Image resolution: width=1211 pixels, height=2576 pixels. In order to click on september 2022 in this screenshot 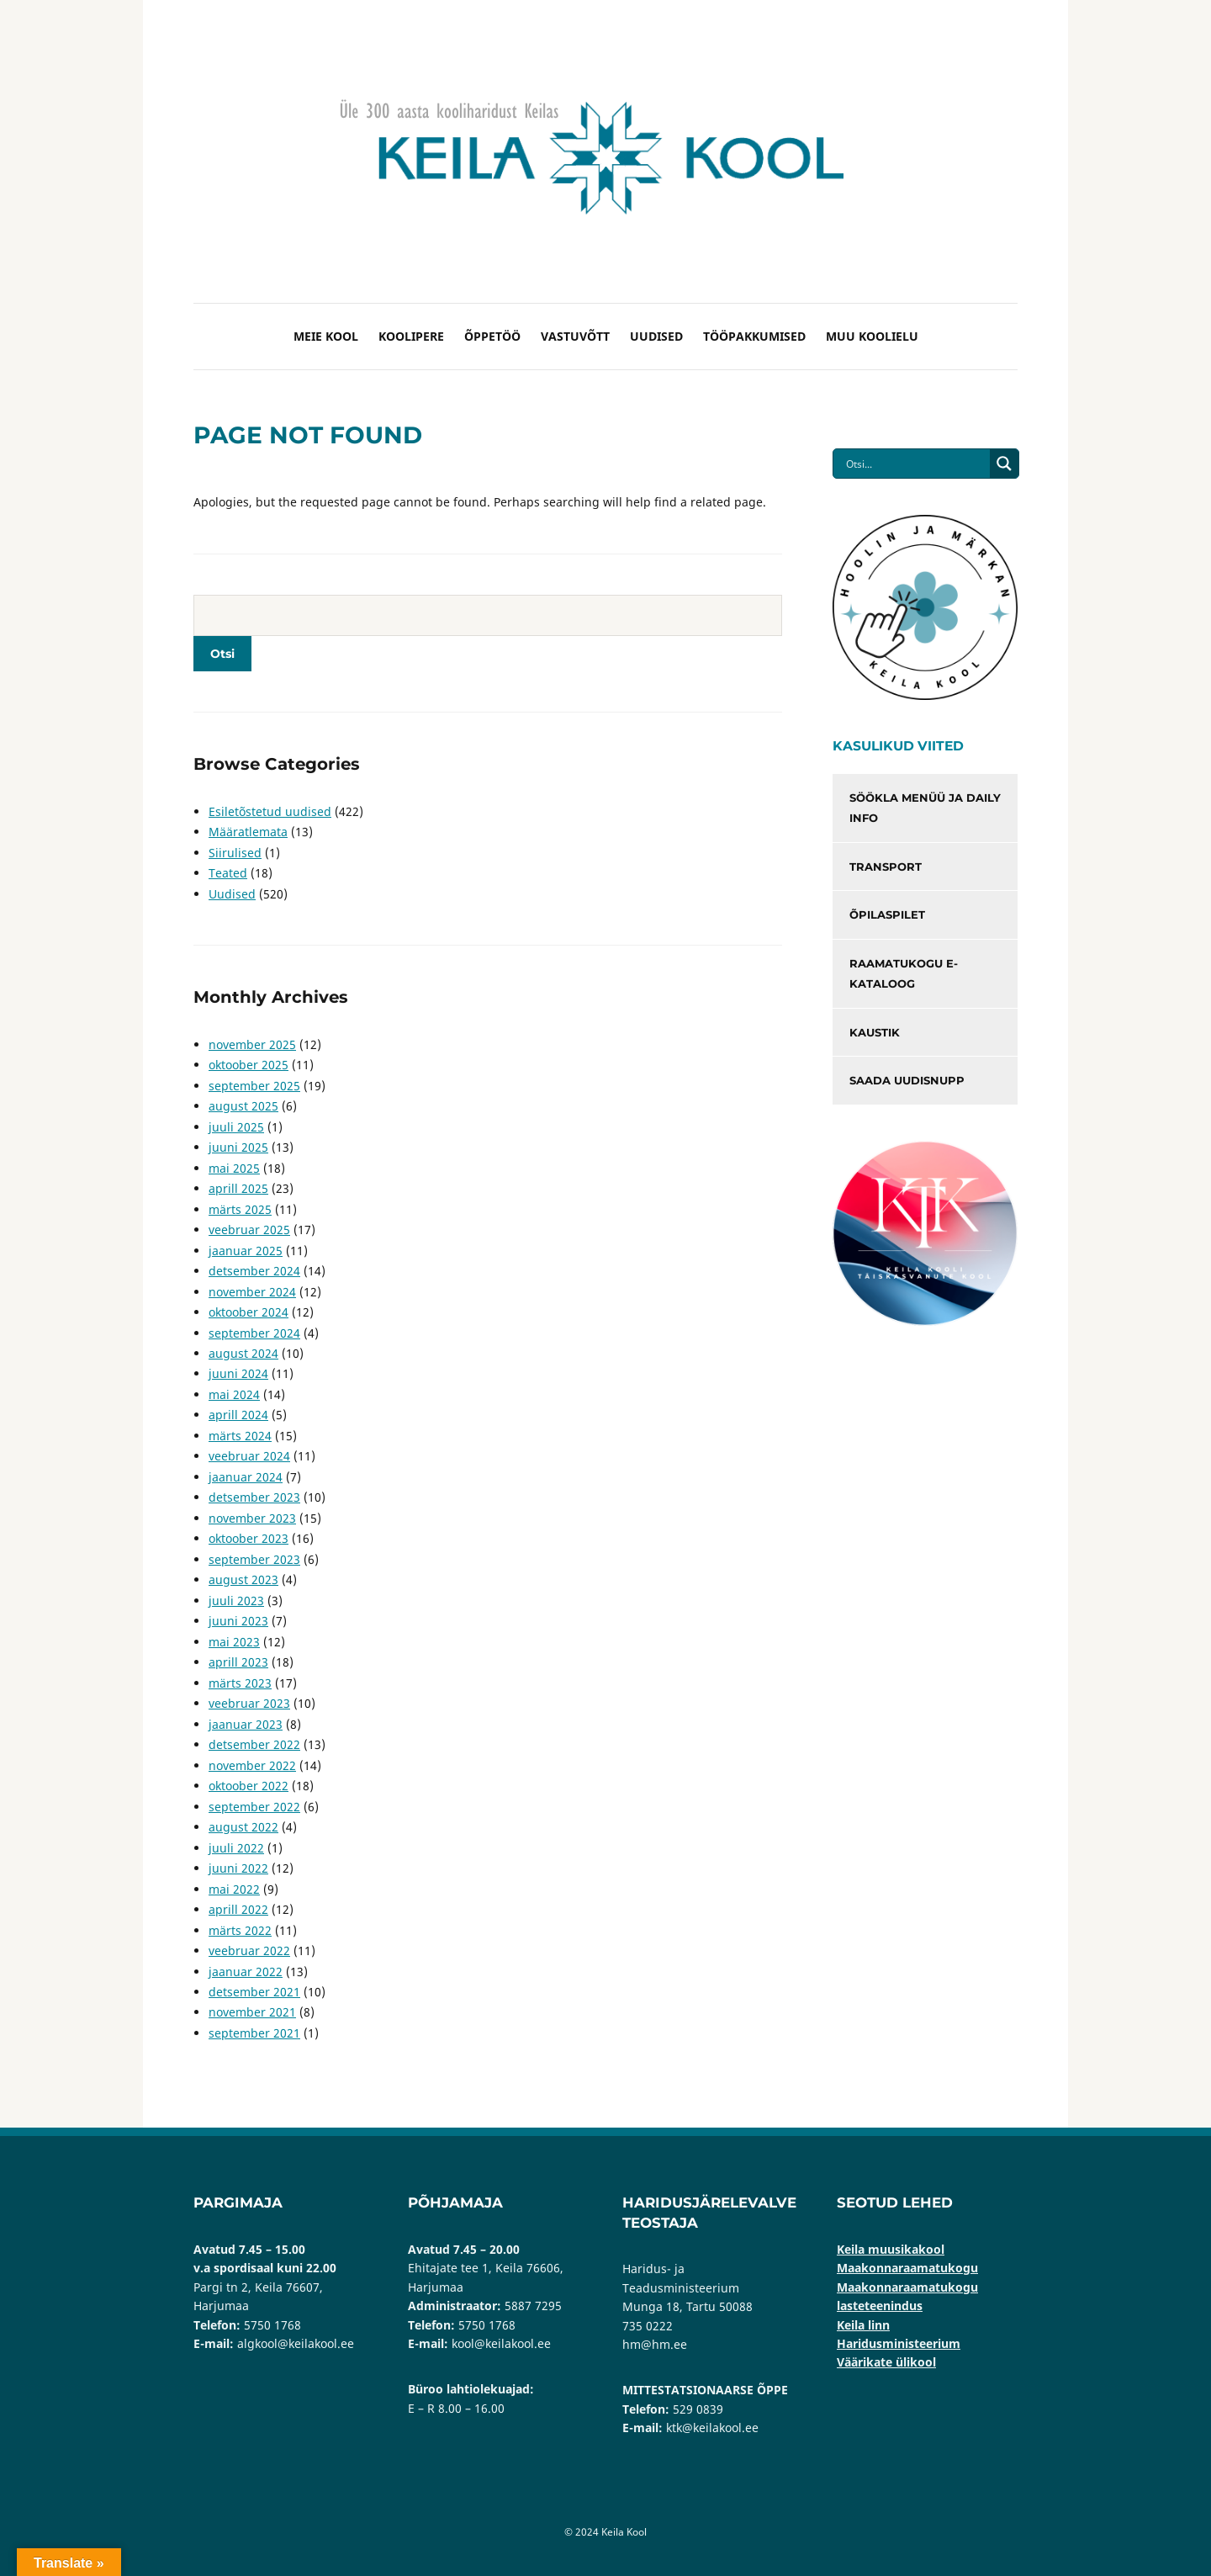, I will do `click(254, 1807)`.